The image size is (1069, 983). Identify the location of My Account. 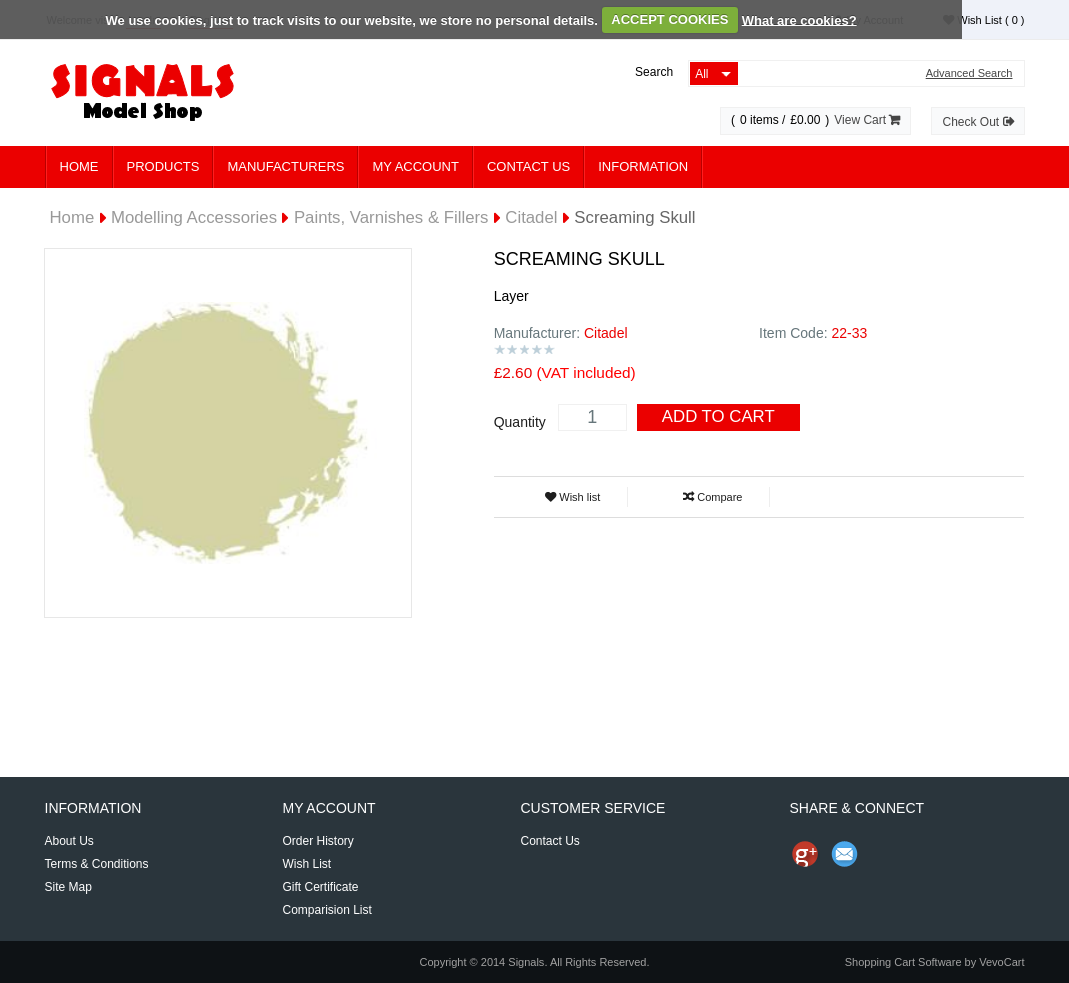
(415, 166).